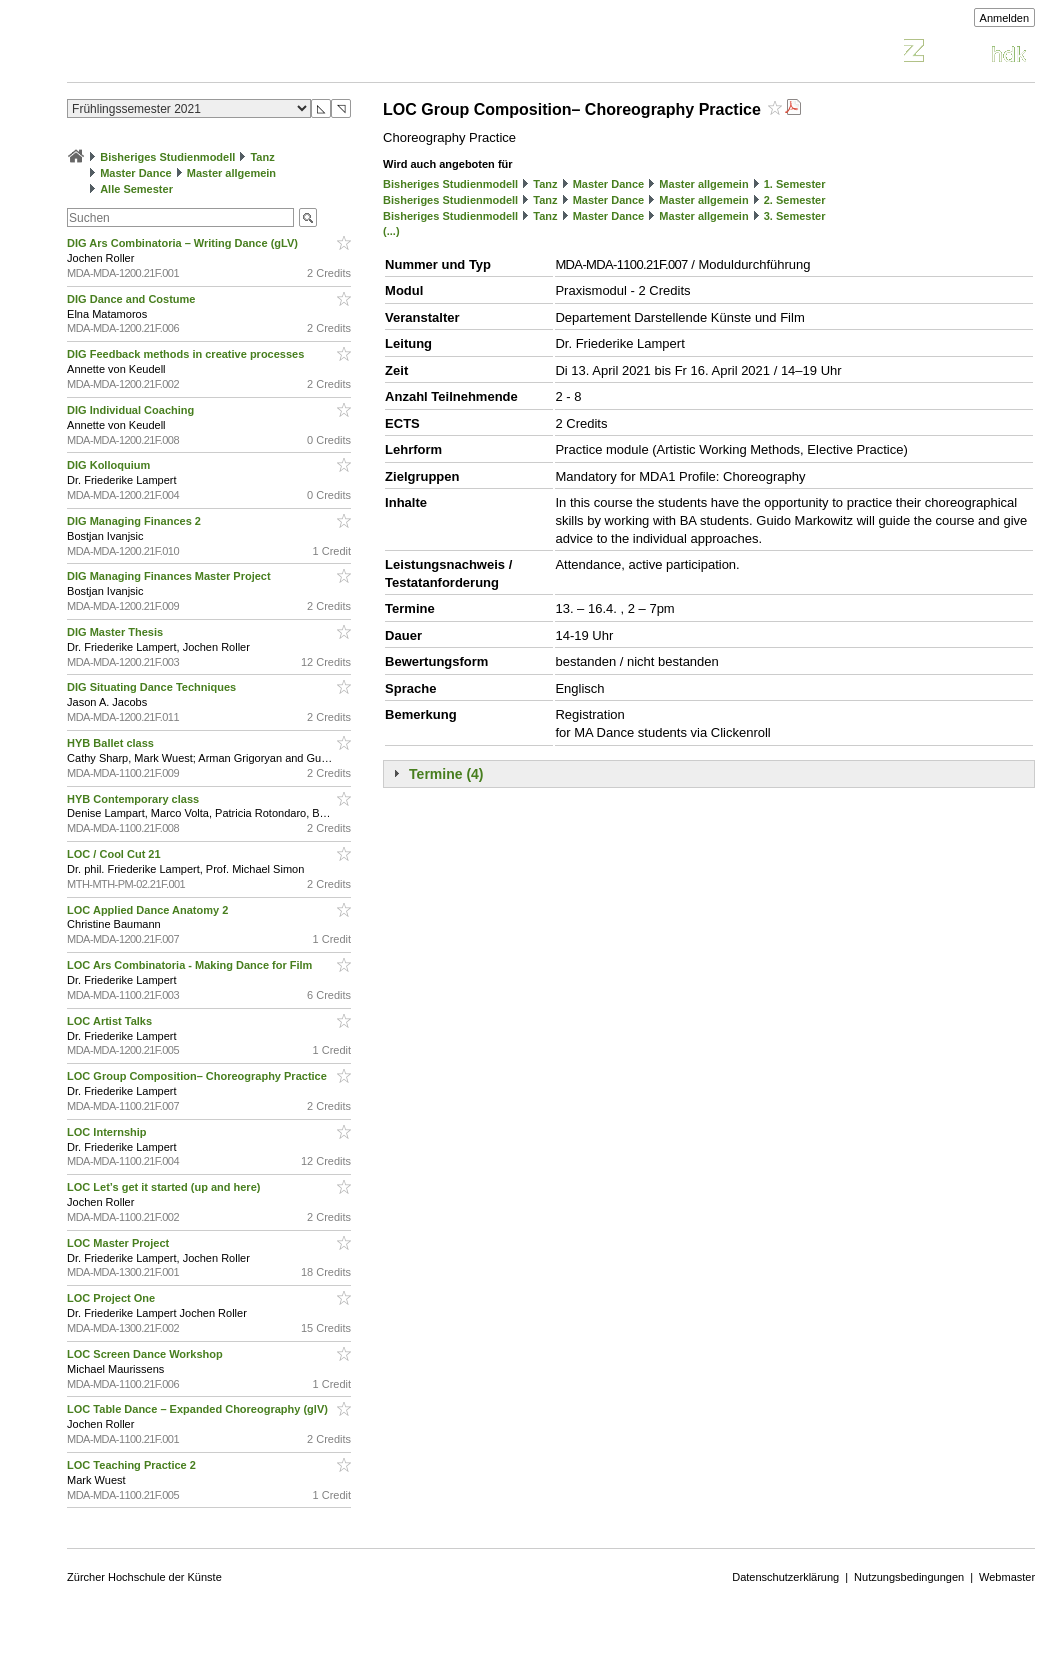  Describe the element at coordinates (165, 1187) in the screenshot. I see `LOC Let’s get it started (up and here)` at that location.